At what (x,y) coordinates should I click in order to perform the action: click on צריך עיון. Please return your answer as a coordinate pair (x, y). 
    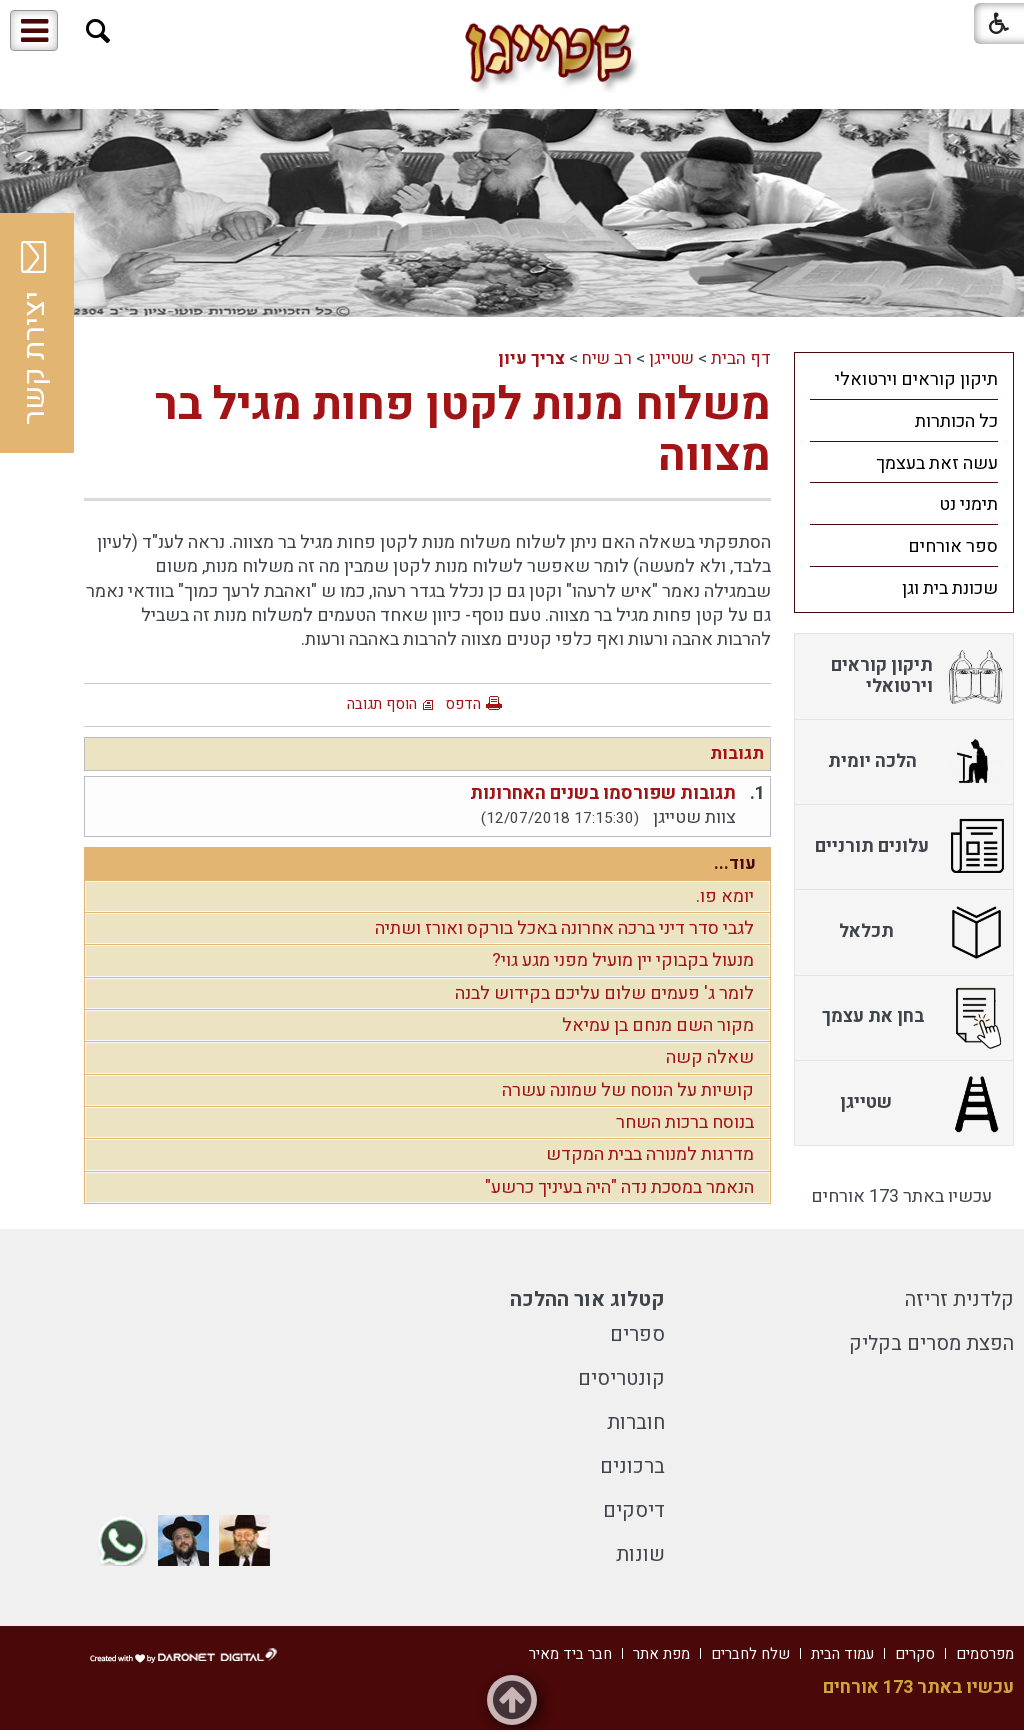
    Looking at the image, I should click on (531, 358).